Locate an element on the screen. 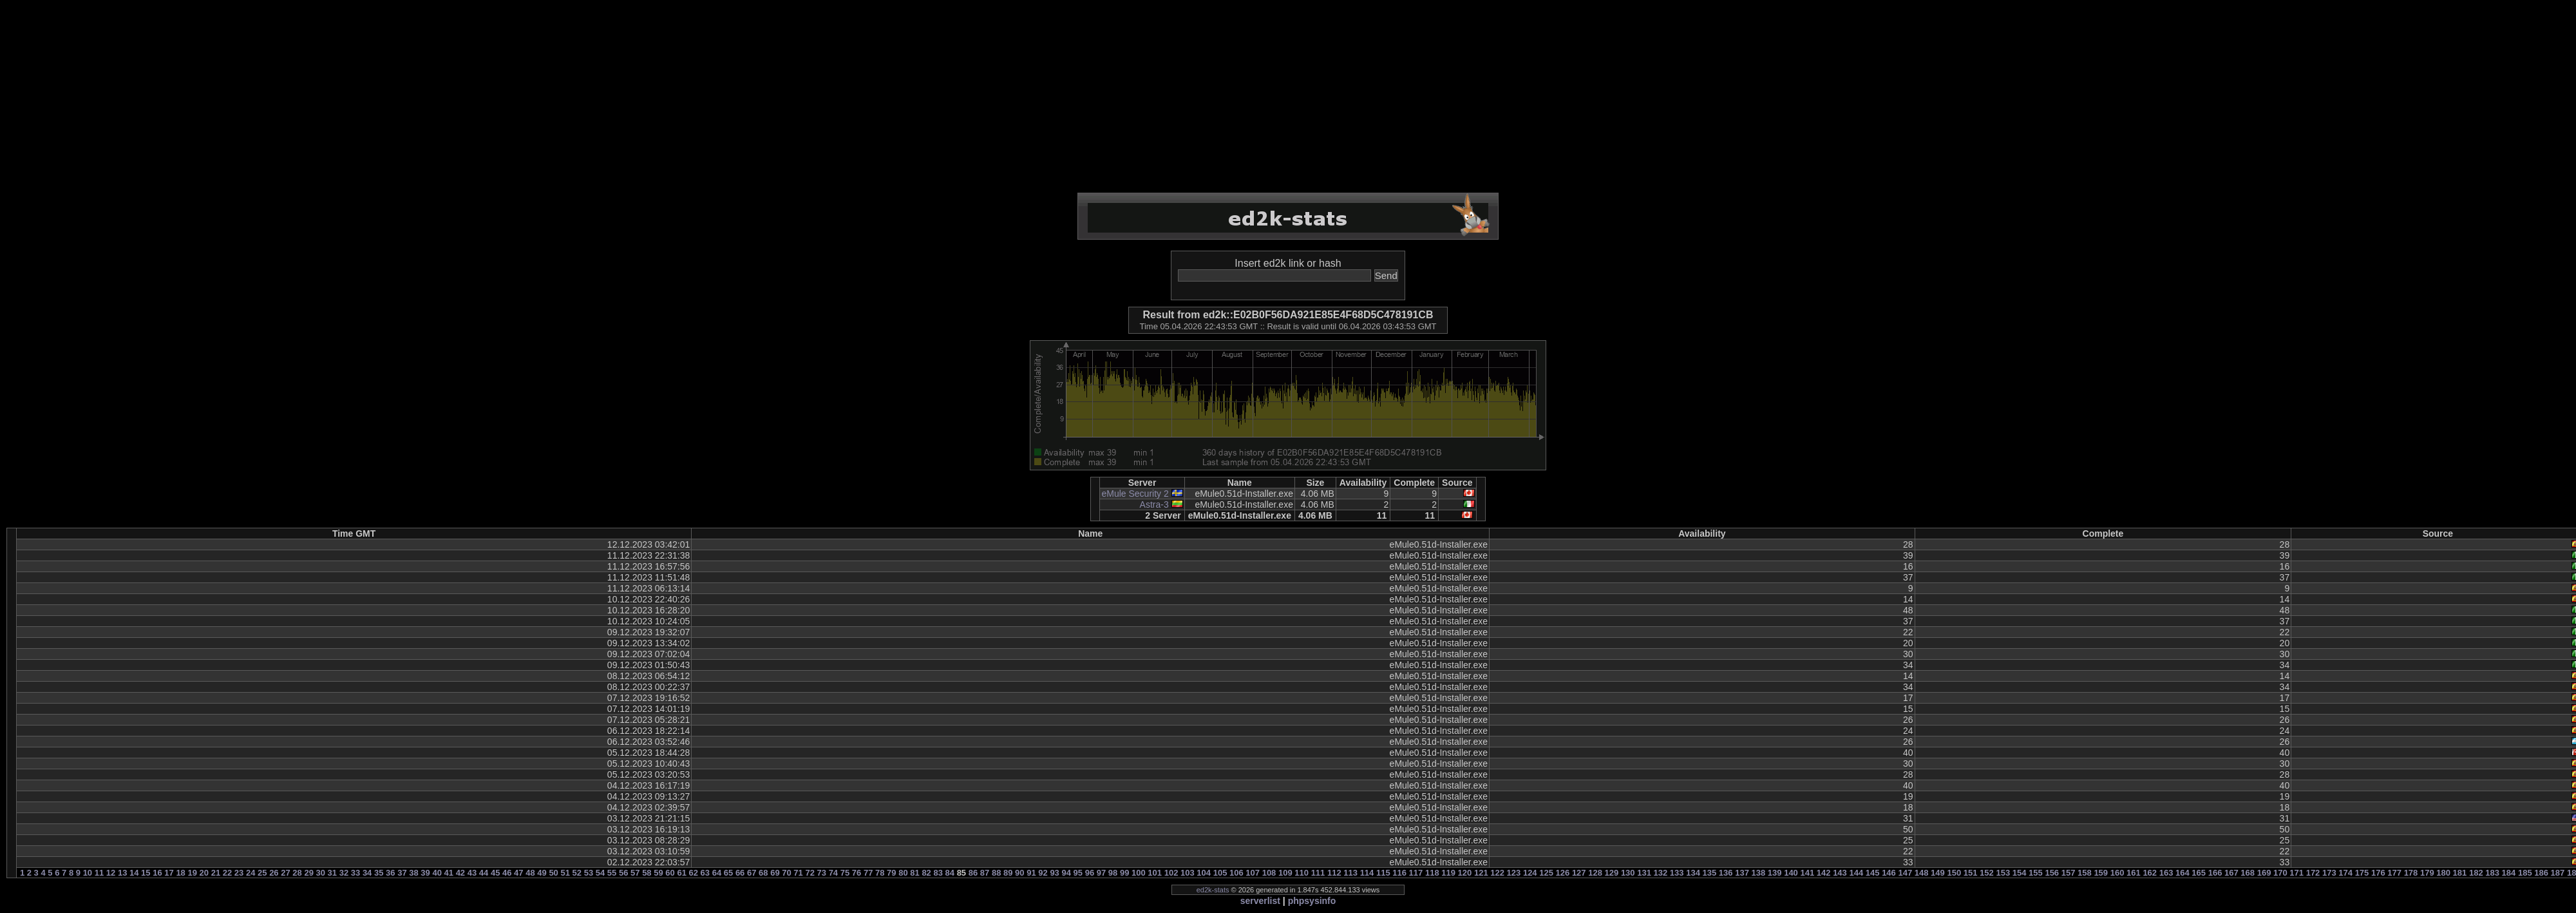  90 is located at coordinates (1019, 873).